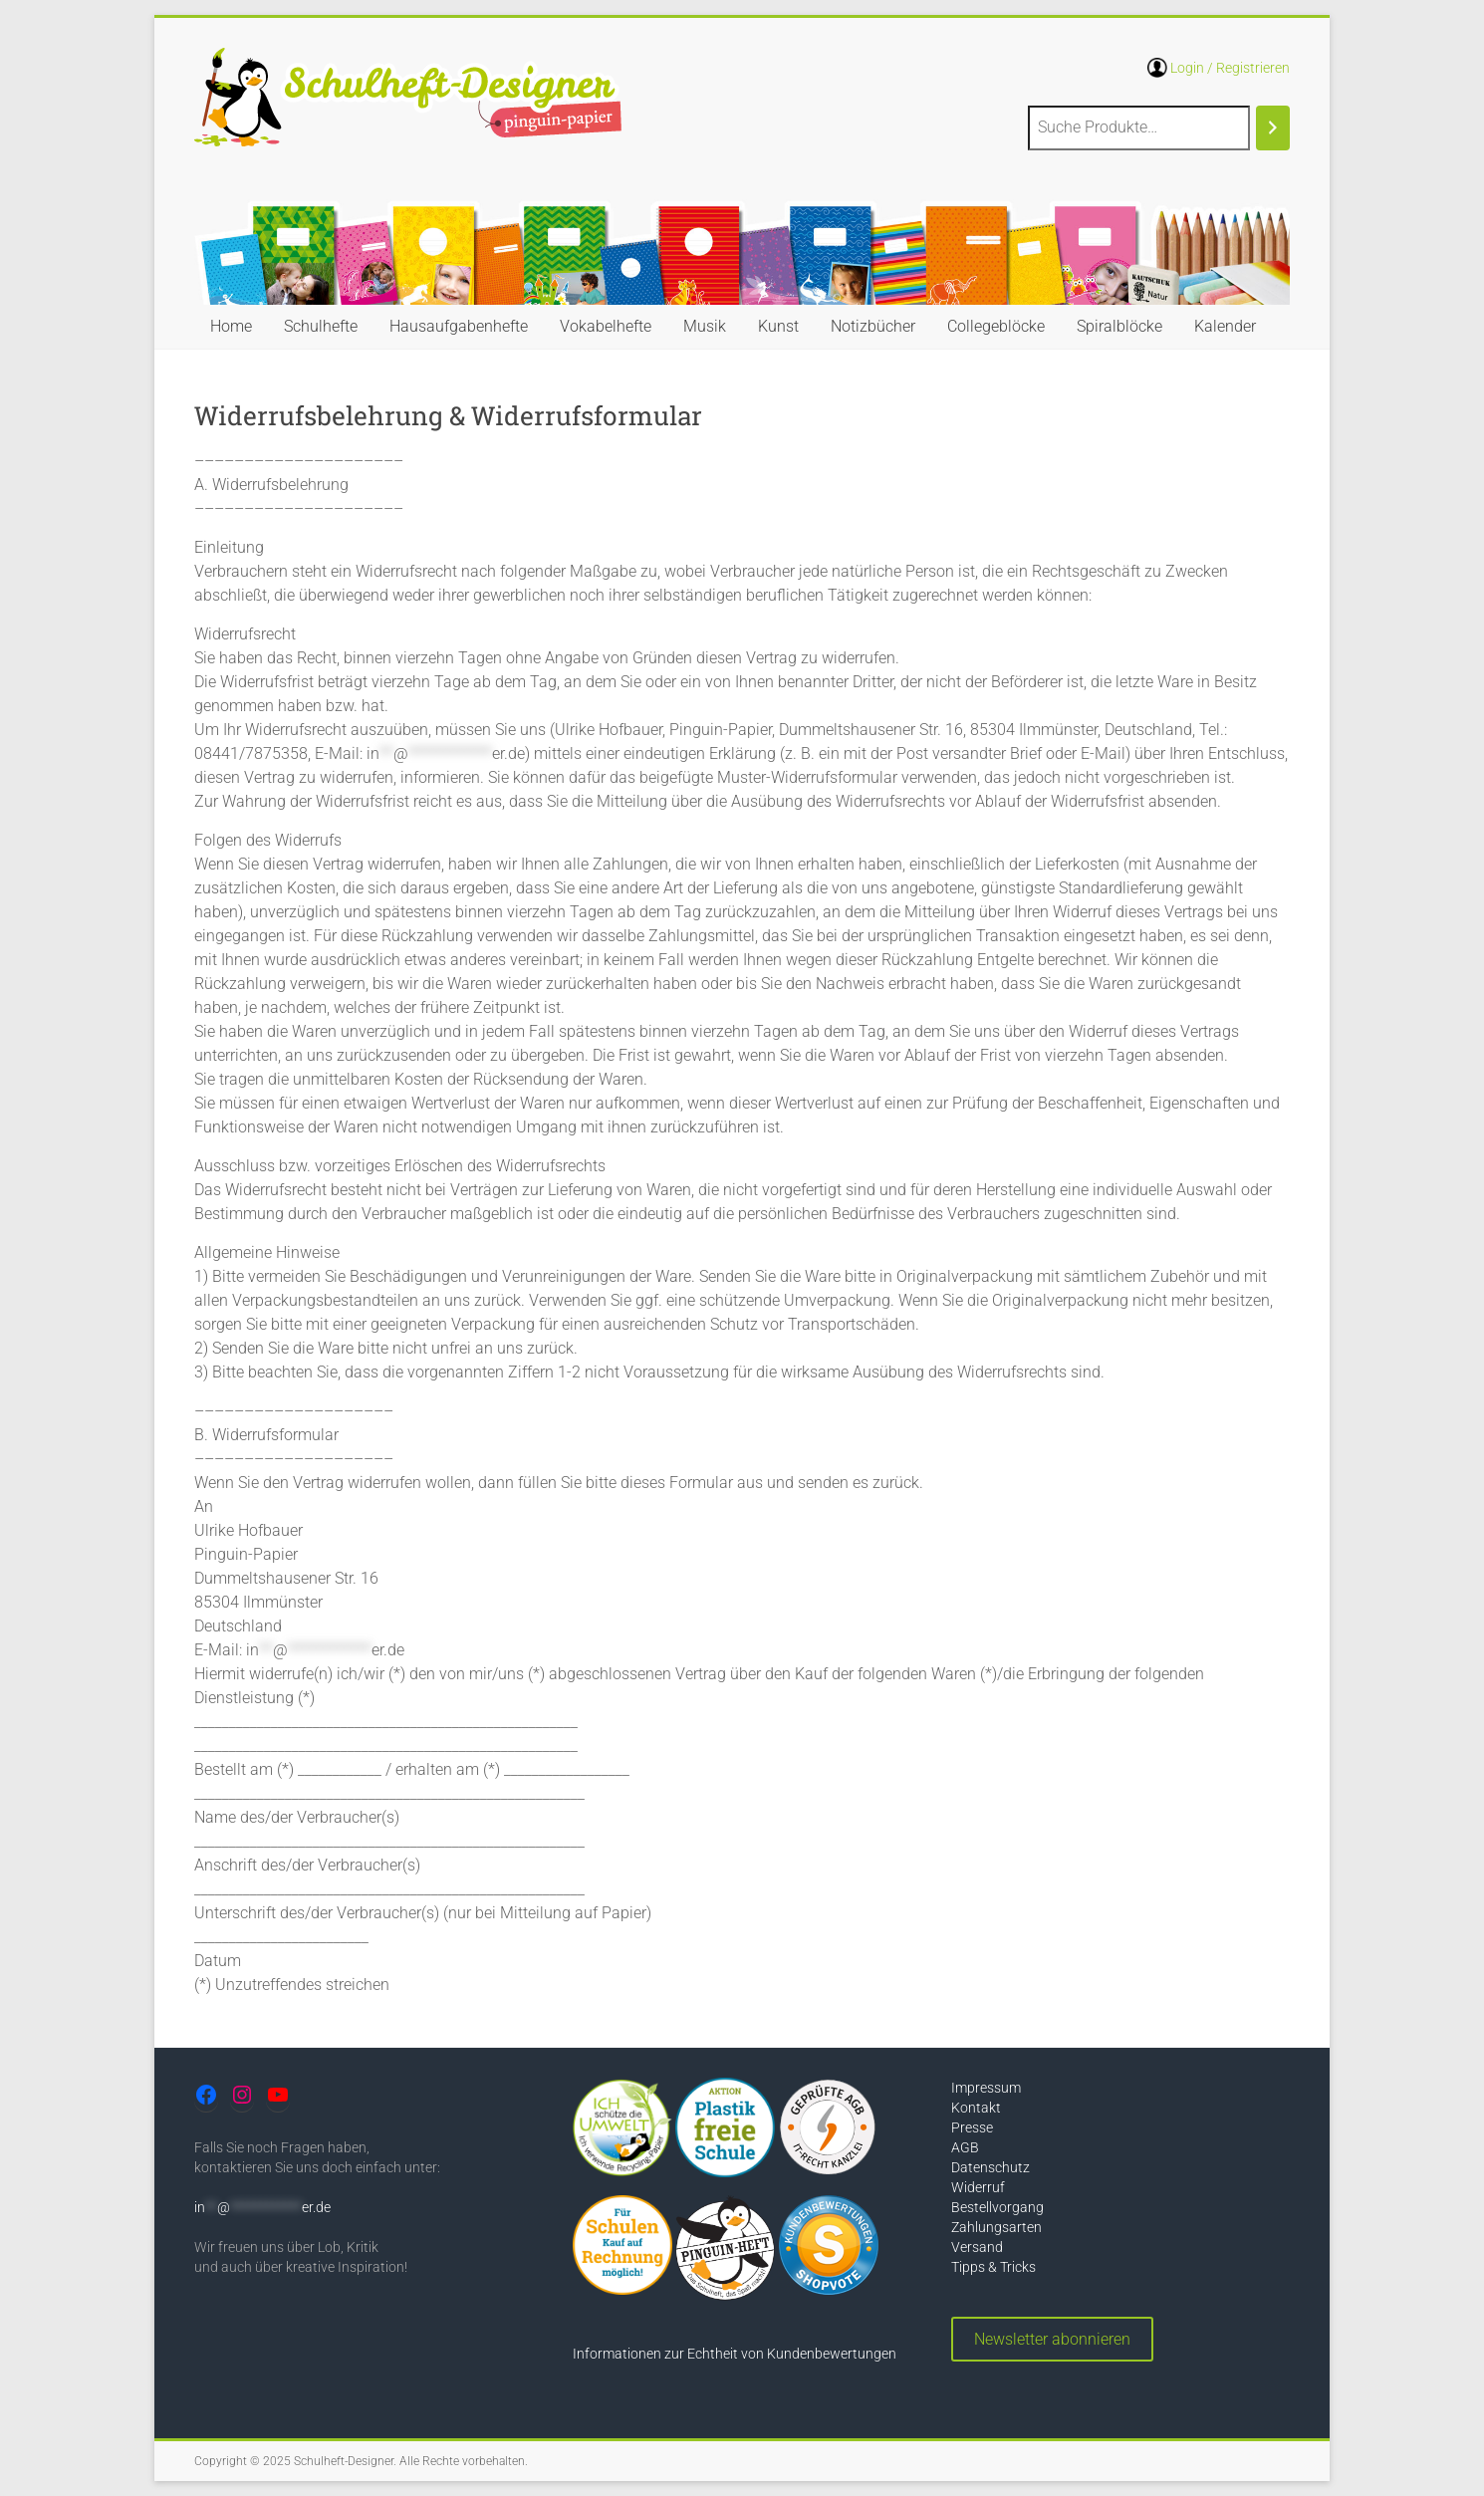 Image resolution: width=1484 pixels, height=2496 pixels. Describe the element at coordinates (873, 326) in the screenshot. I see `Notizbücher` at that location.